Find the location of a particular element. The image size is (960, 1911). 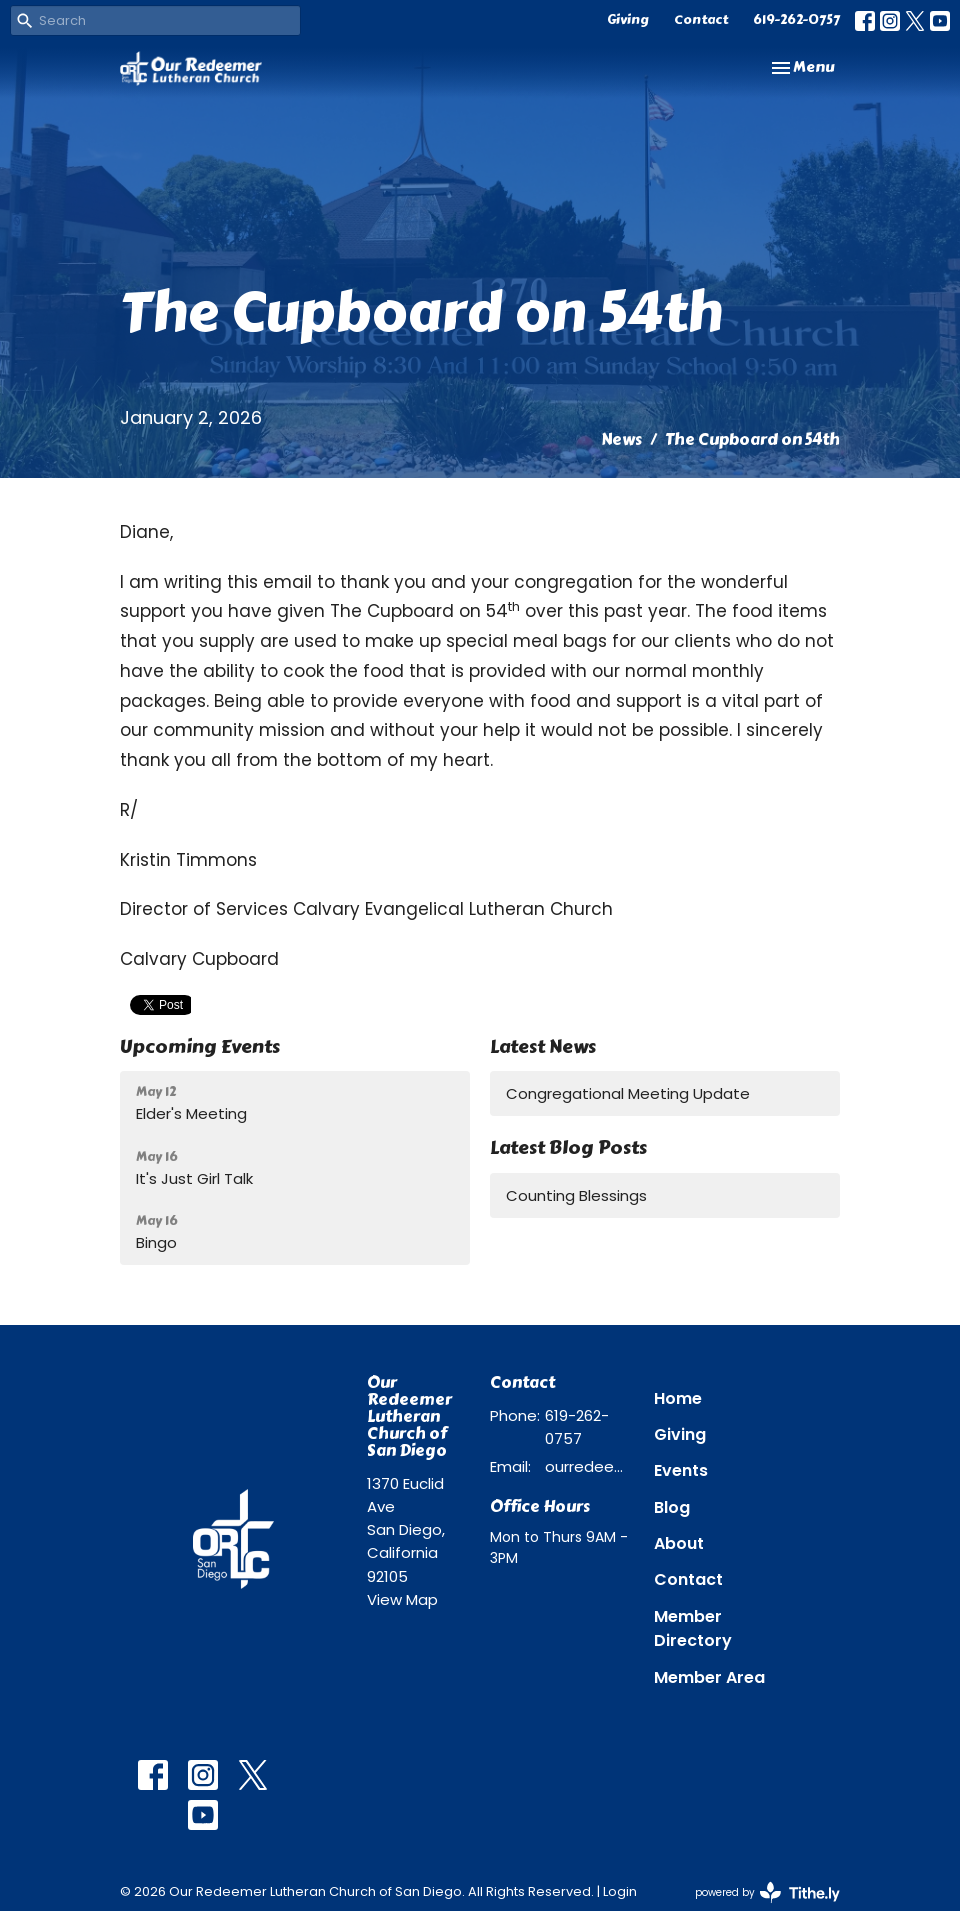

About is located at coordinates (679, 1543).